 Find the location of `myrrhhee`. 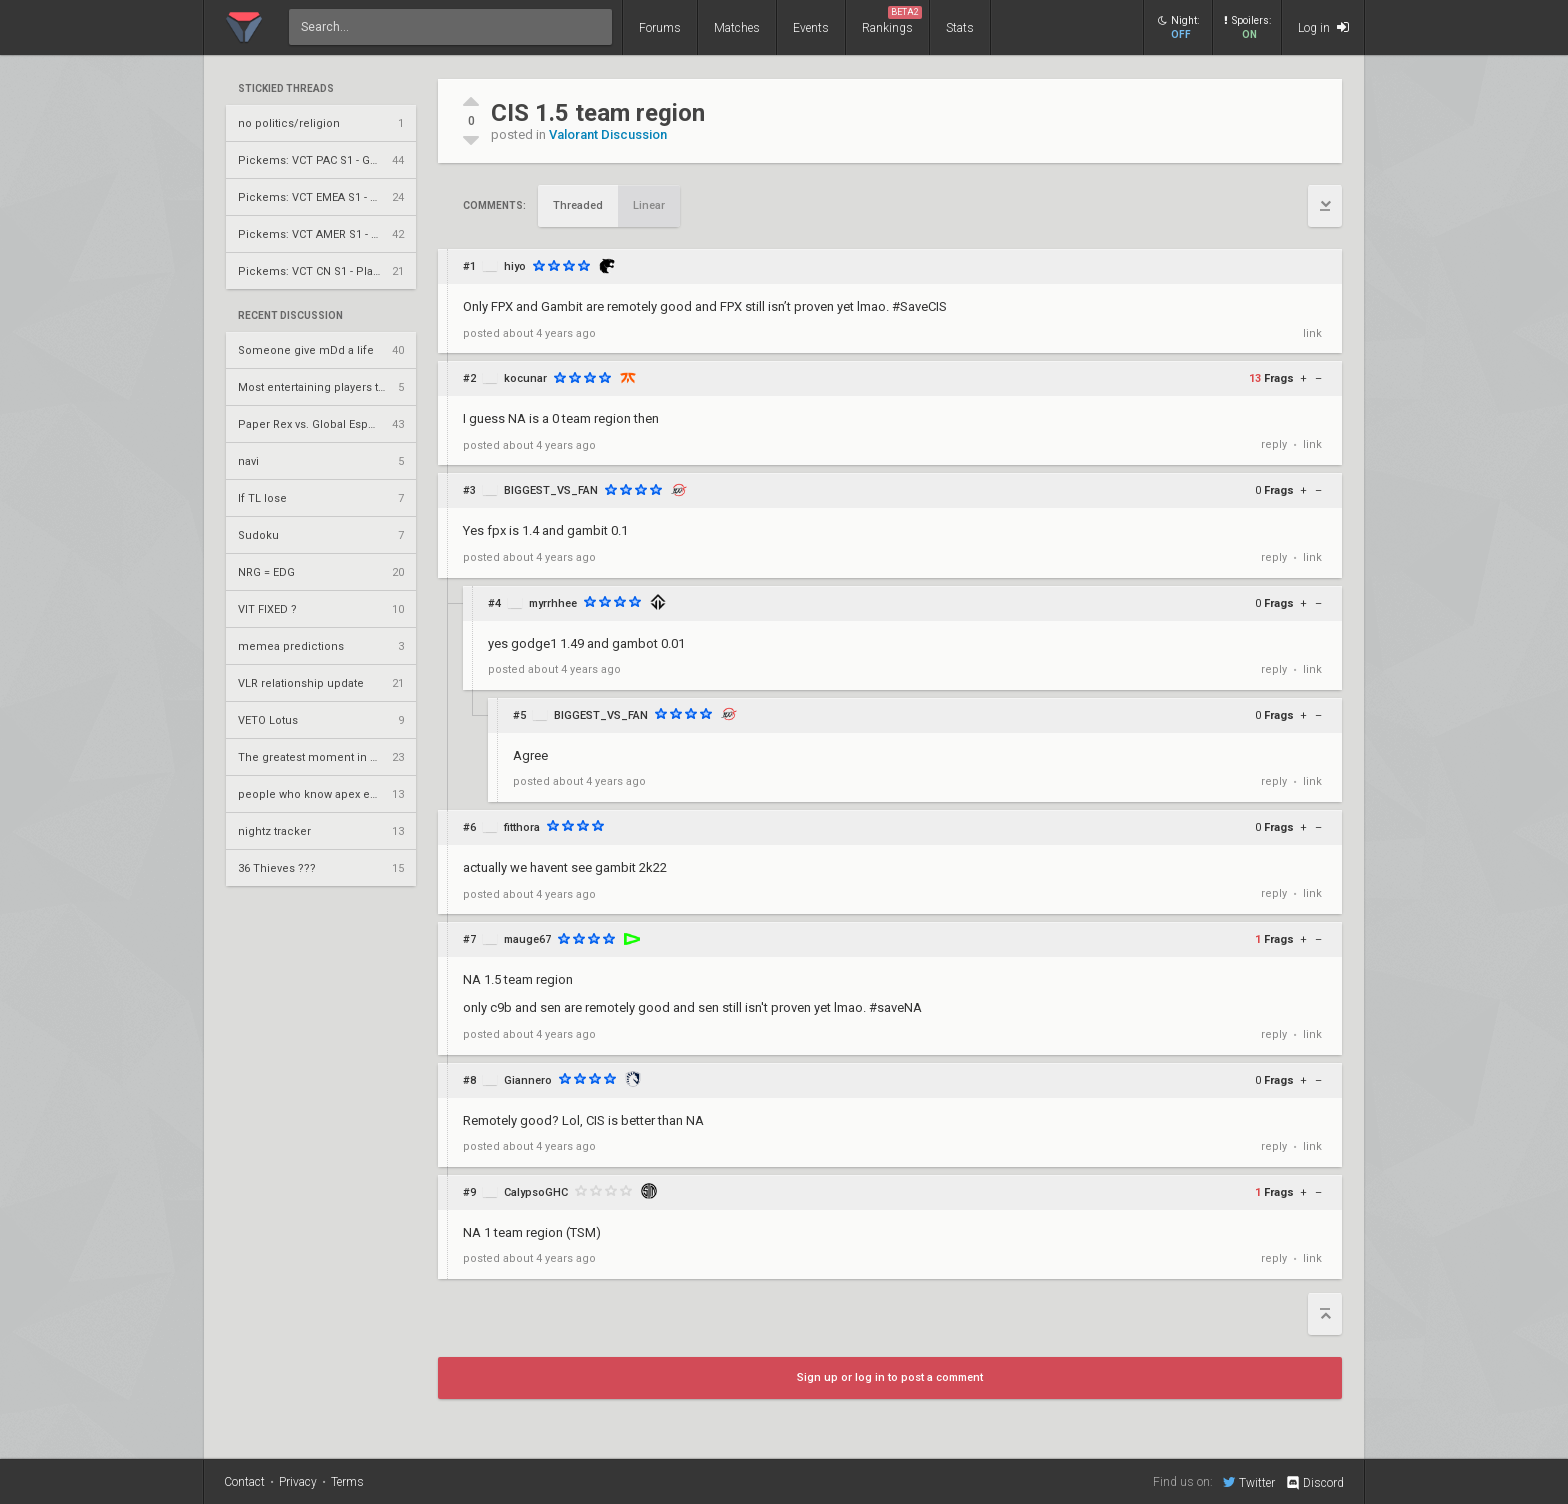

myrrhhee is located at coordinates (553, 603).